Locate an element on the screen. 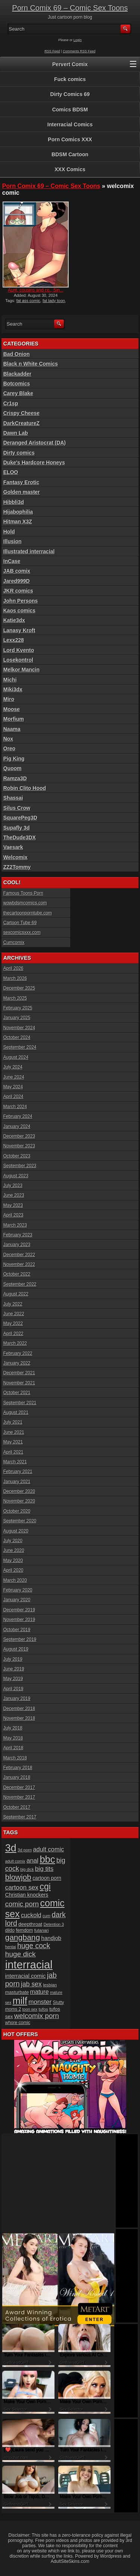 The height and width of the screenshot is (2576, 140). interracial [interracial (197 items)] is located at coordinates (29, 1964).